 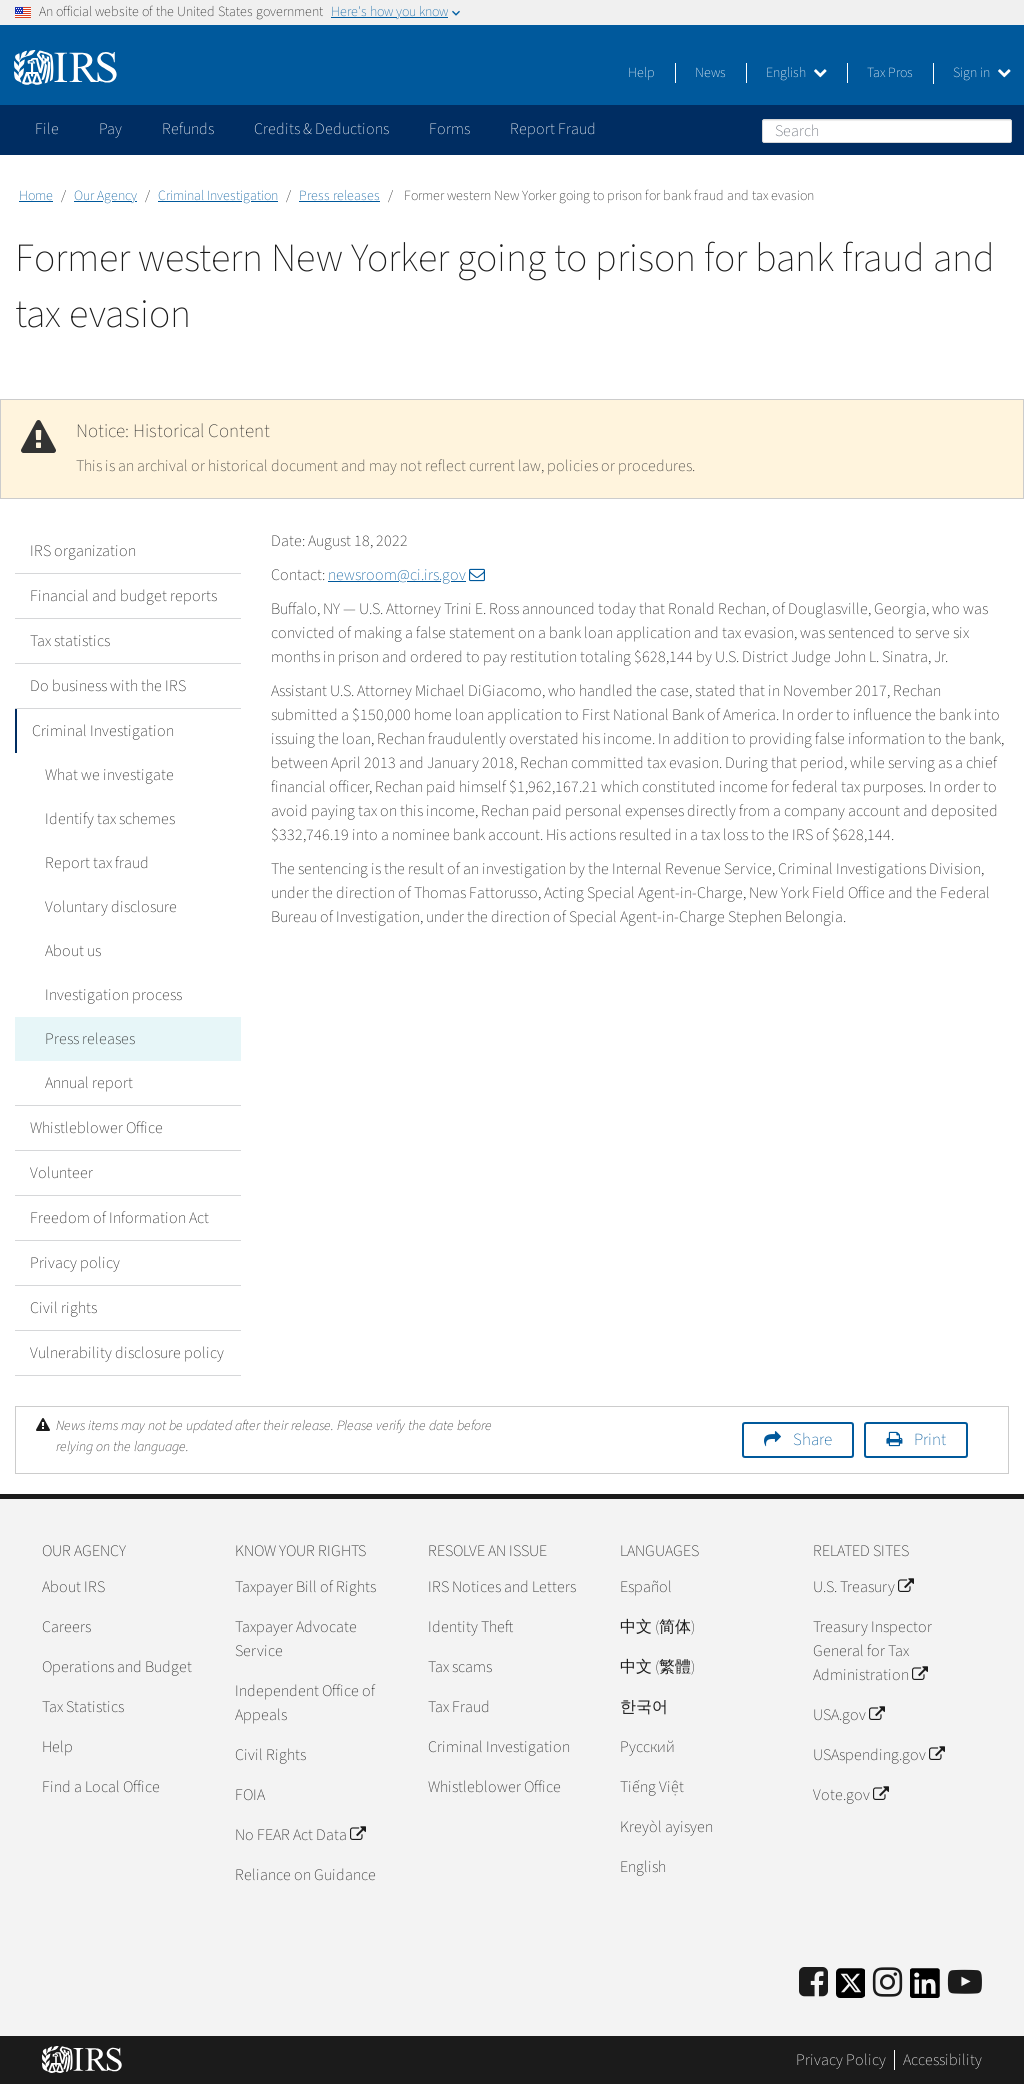 I want to click on Taxpayer Advocate Service, so click(x=296, y=1639).